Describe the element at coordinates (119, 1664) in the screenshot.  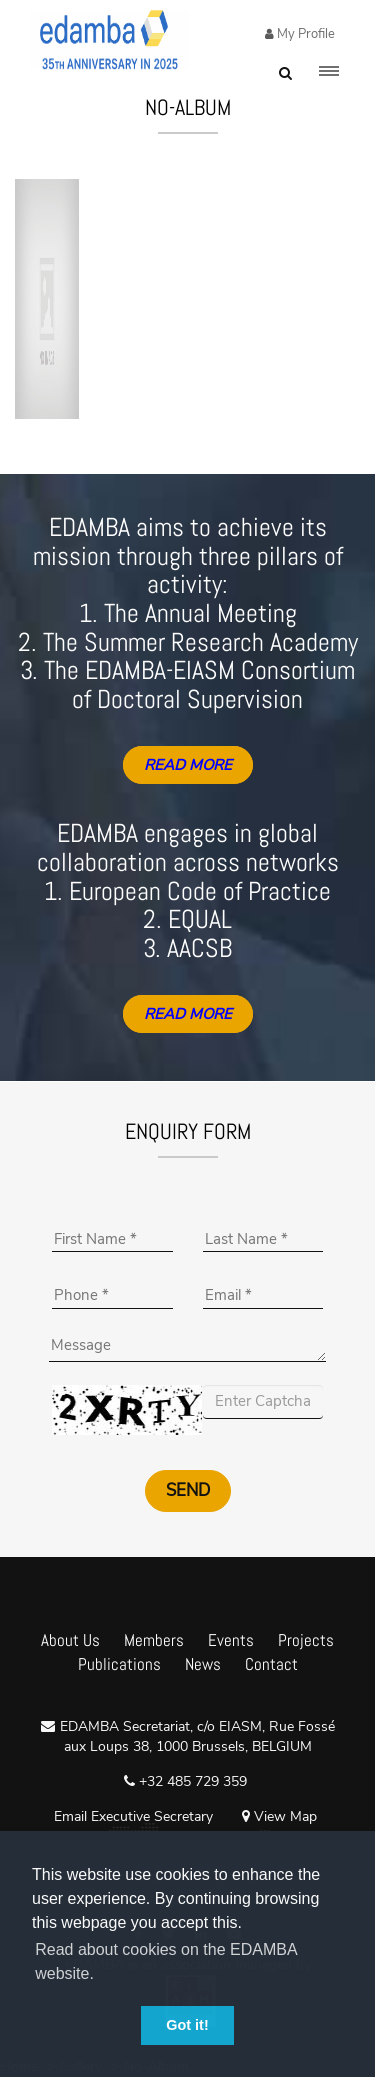
I see `Publications` at that location.